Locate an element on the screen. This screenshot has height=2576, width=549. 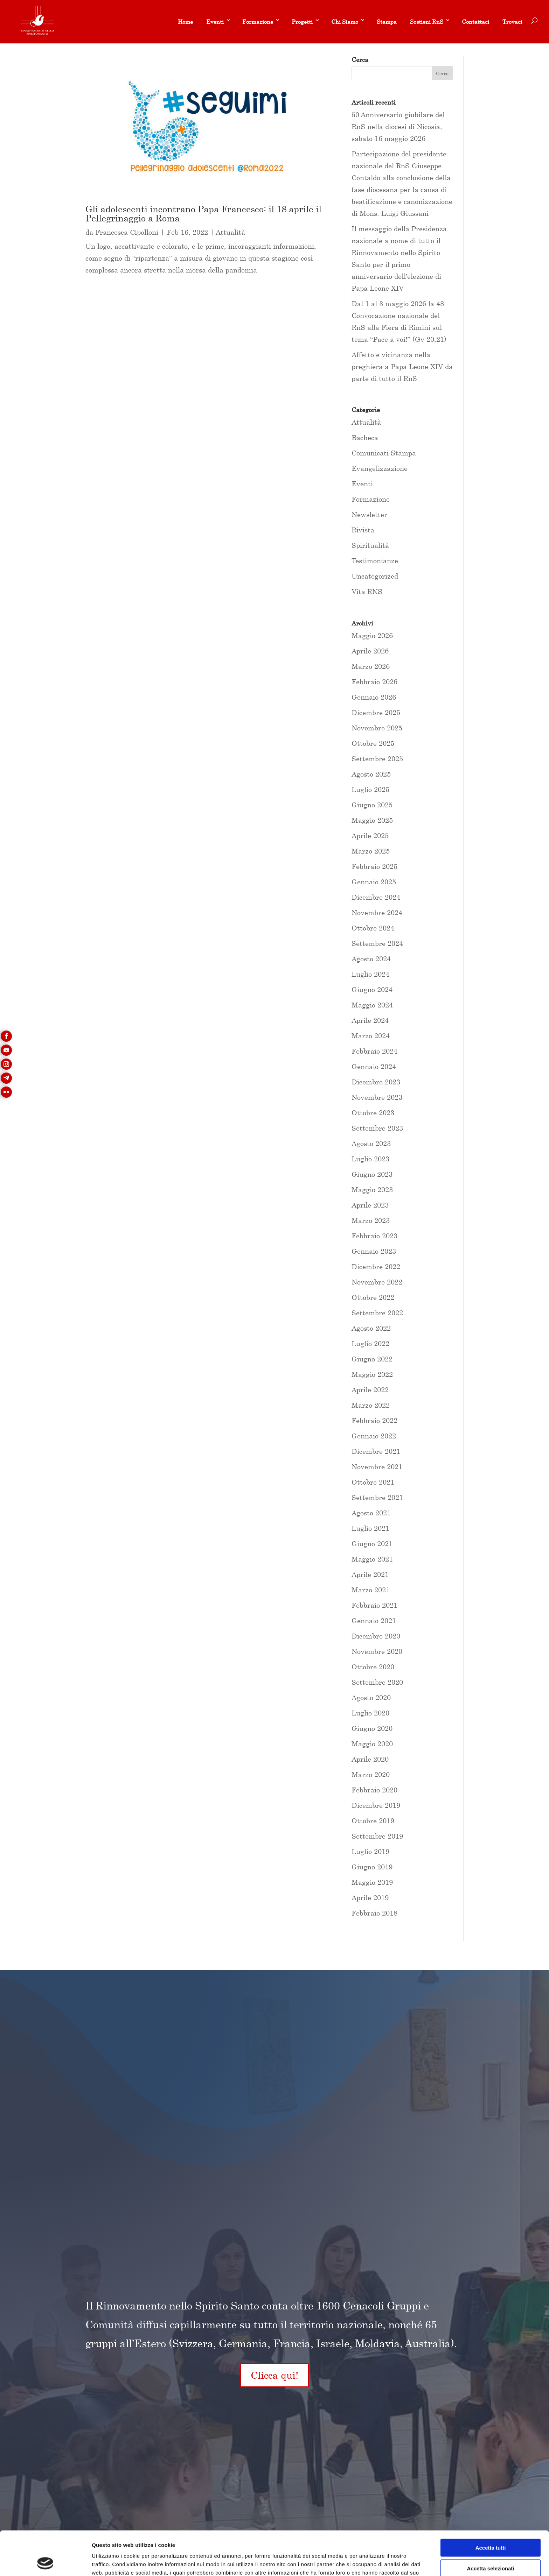
Giugno 2022 is located at coordinates (372, 1359).